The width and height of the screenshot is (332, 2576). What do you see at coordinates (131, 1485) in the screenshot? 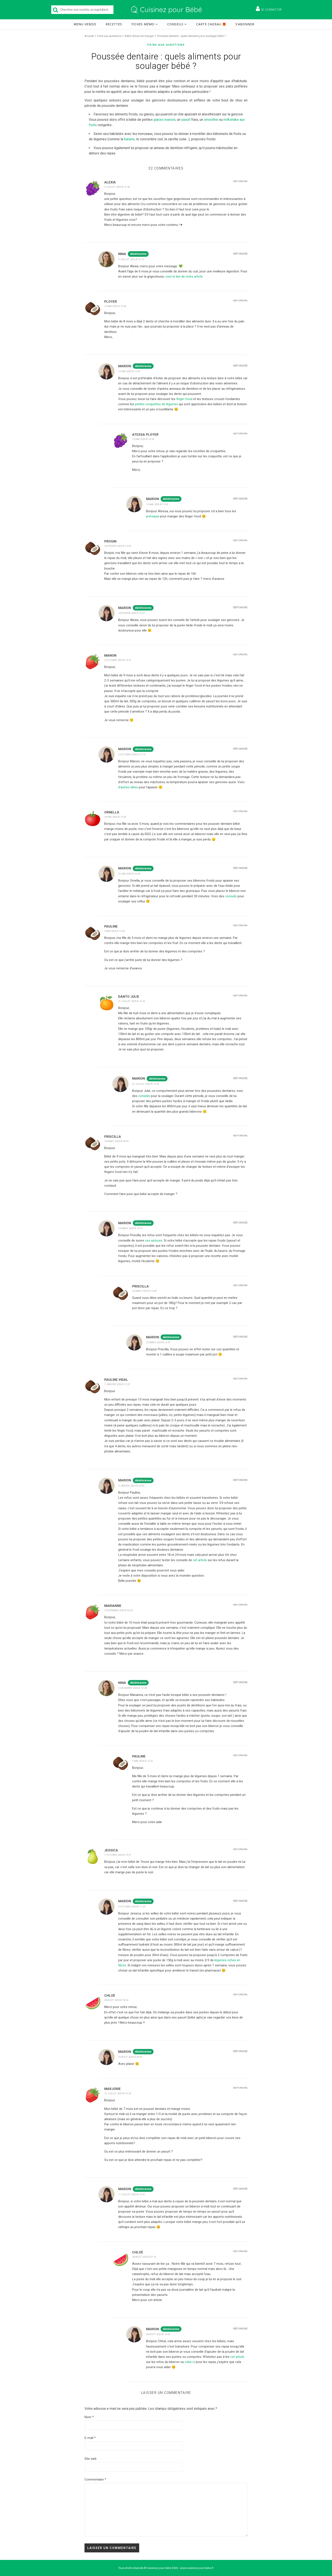
I see `9 janvier 2024 à 09:43` at bounding box center [131, 1485].